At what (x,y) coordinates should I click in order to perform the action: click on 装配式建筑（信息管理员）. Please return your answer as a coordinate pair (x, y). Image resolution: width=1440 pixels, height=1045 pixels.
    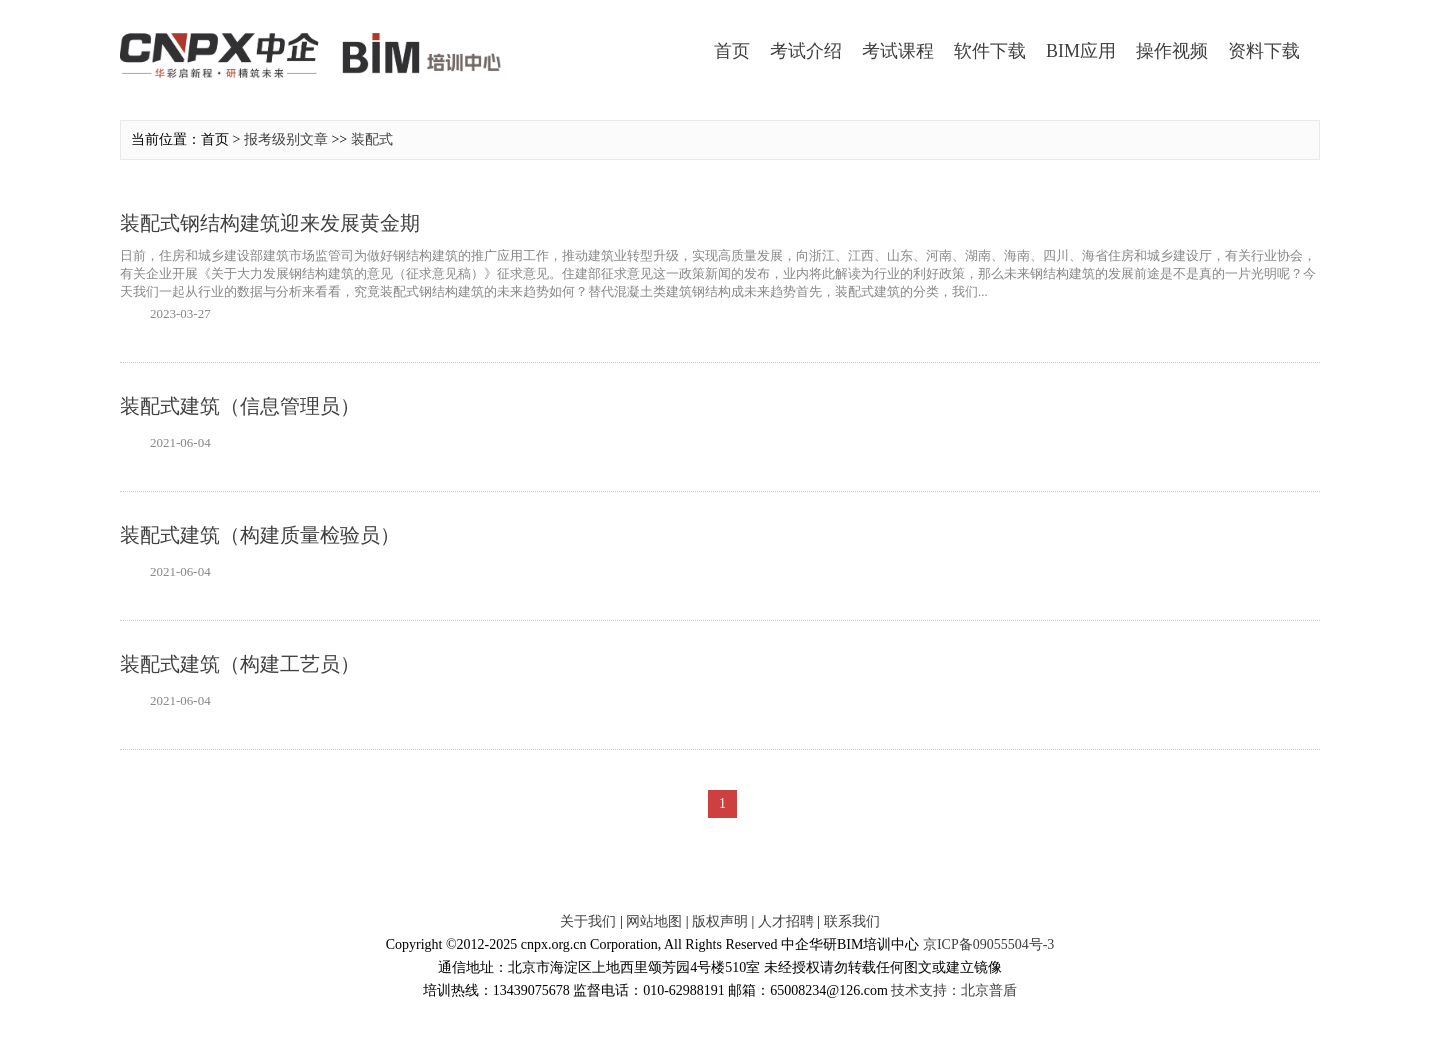
    Looking at the image, I should click on (240, 406).